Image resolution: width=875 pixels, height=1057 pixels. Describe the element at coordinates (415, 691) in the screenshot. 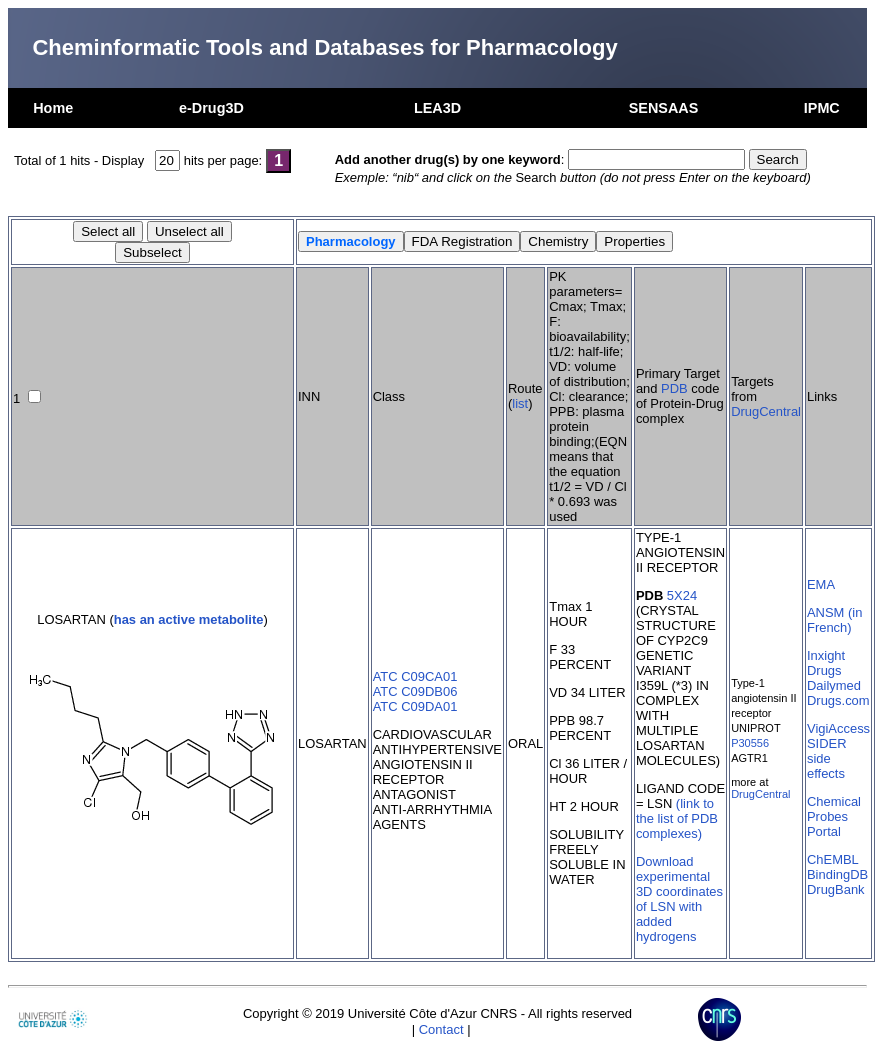

I see `ATC C09DB06` at that location.